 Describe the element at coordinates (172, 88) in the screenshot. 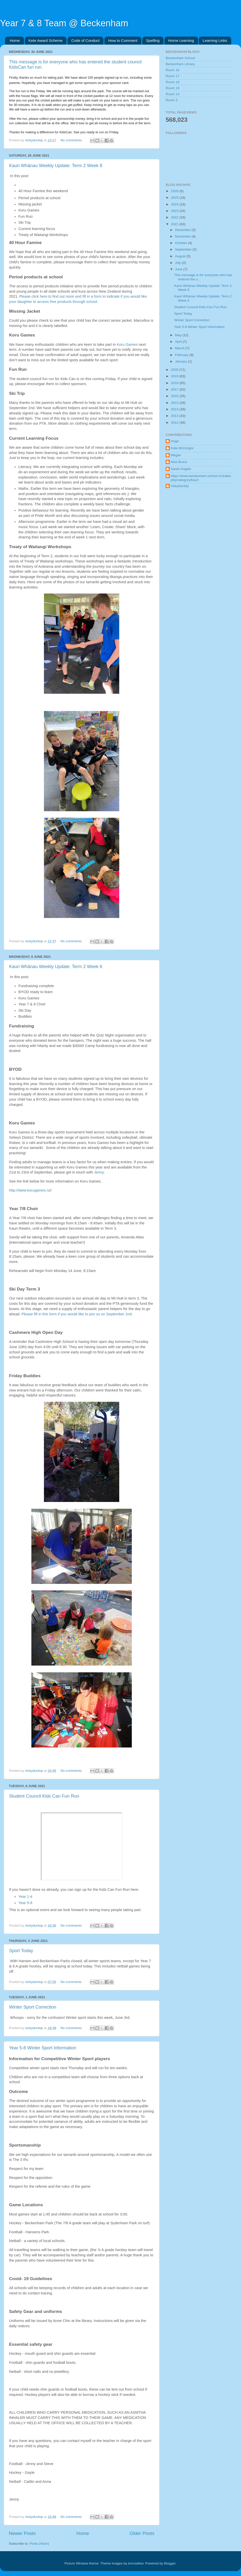

I see `Room 19` at that location.